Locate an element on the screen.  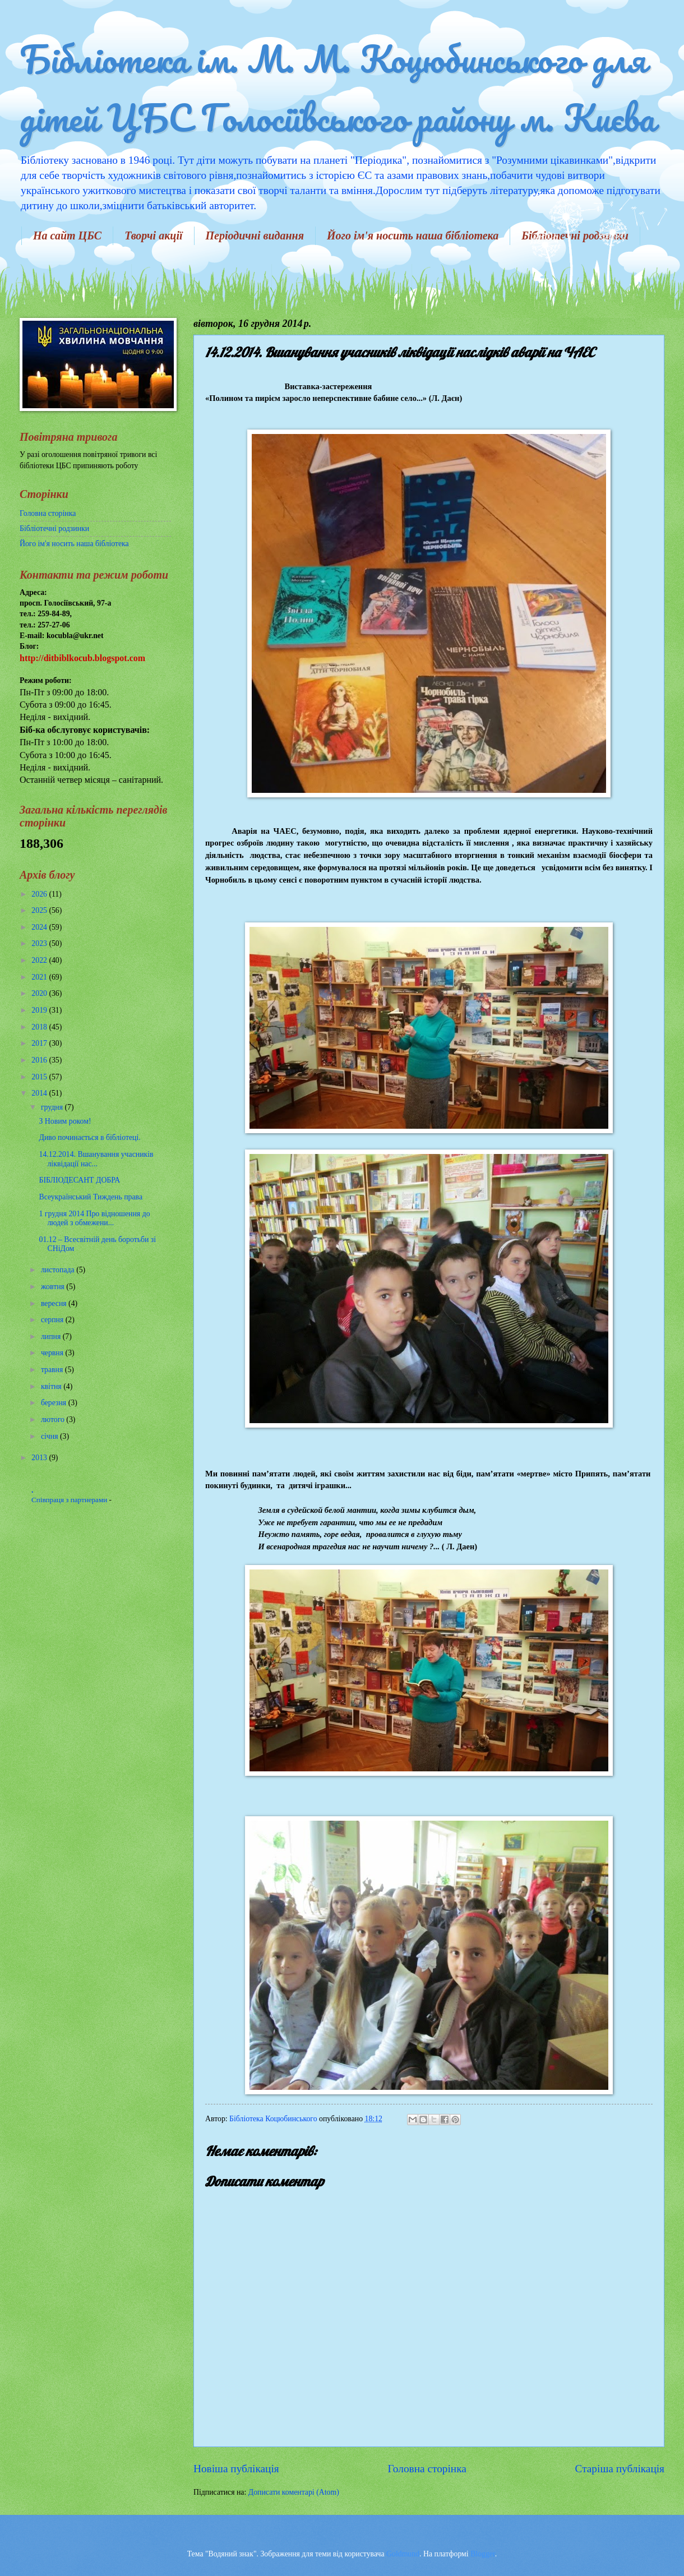
Старіша публікація is located at coordinates (620, 2469).